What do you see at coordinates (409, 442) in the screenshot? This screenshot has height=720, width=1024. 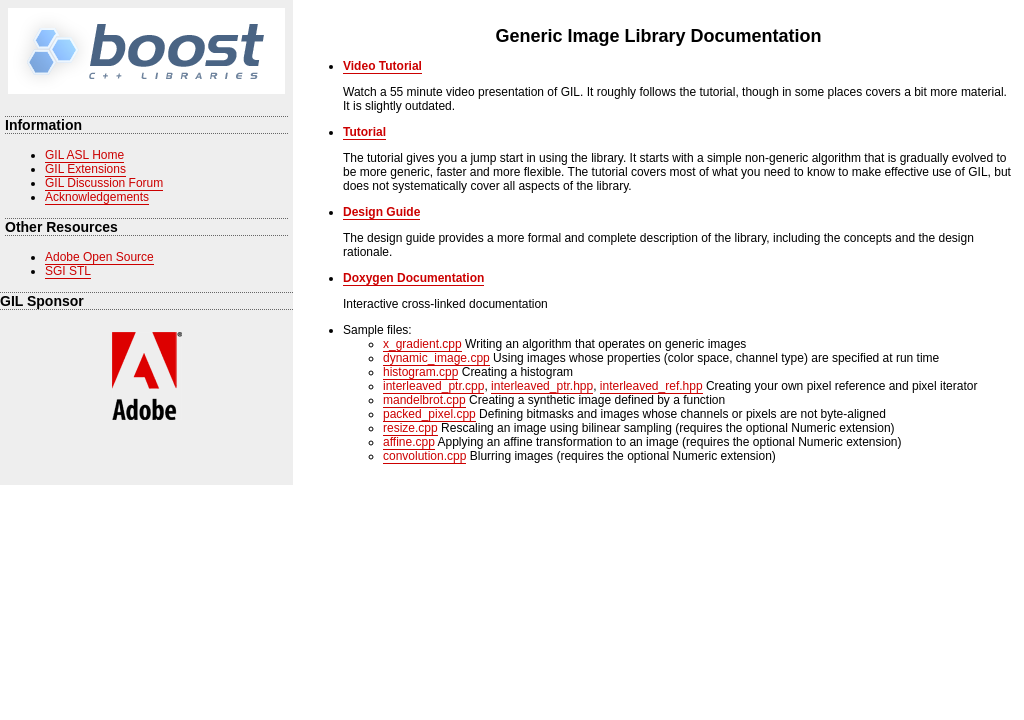 I see `affine.cpp` at bounding box center [409, 442].